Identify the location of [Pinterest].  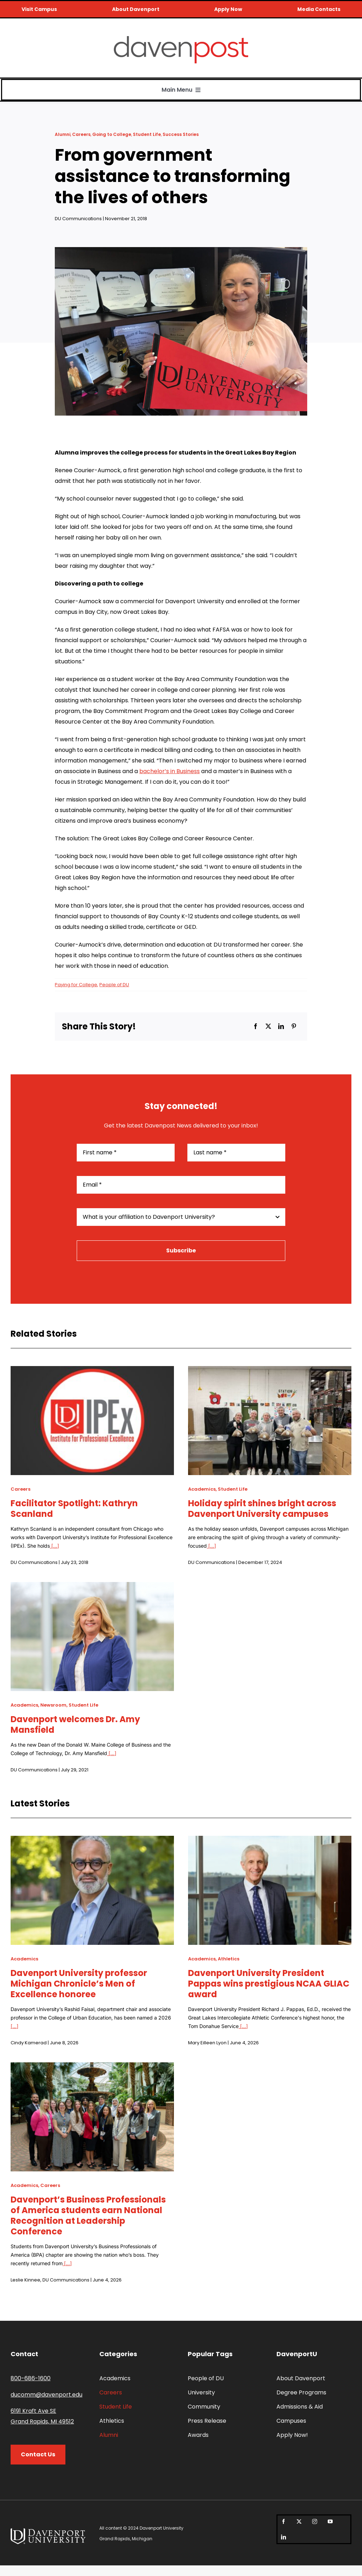
(293, 1026).